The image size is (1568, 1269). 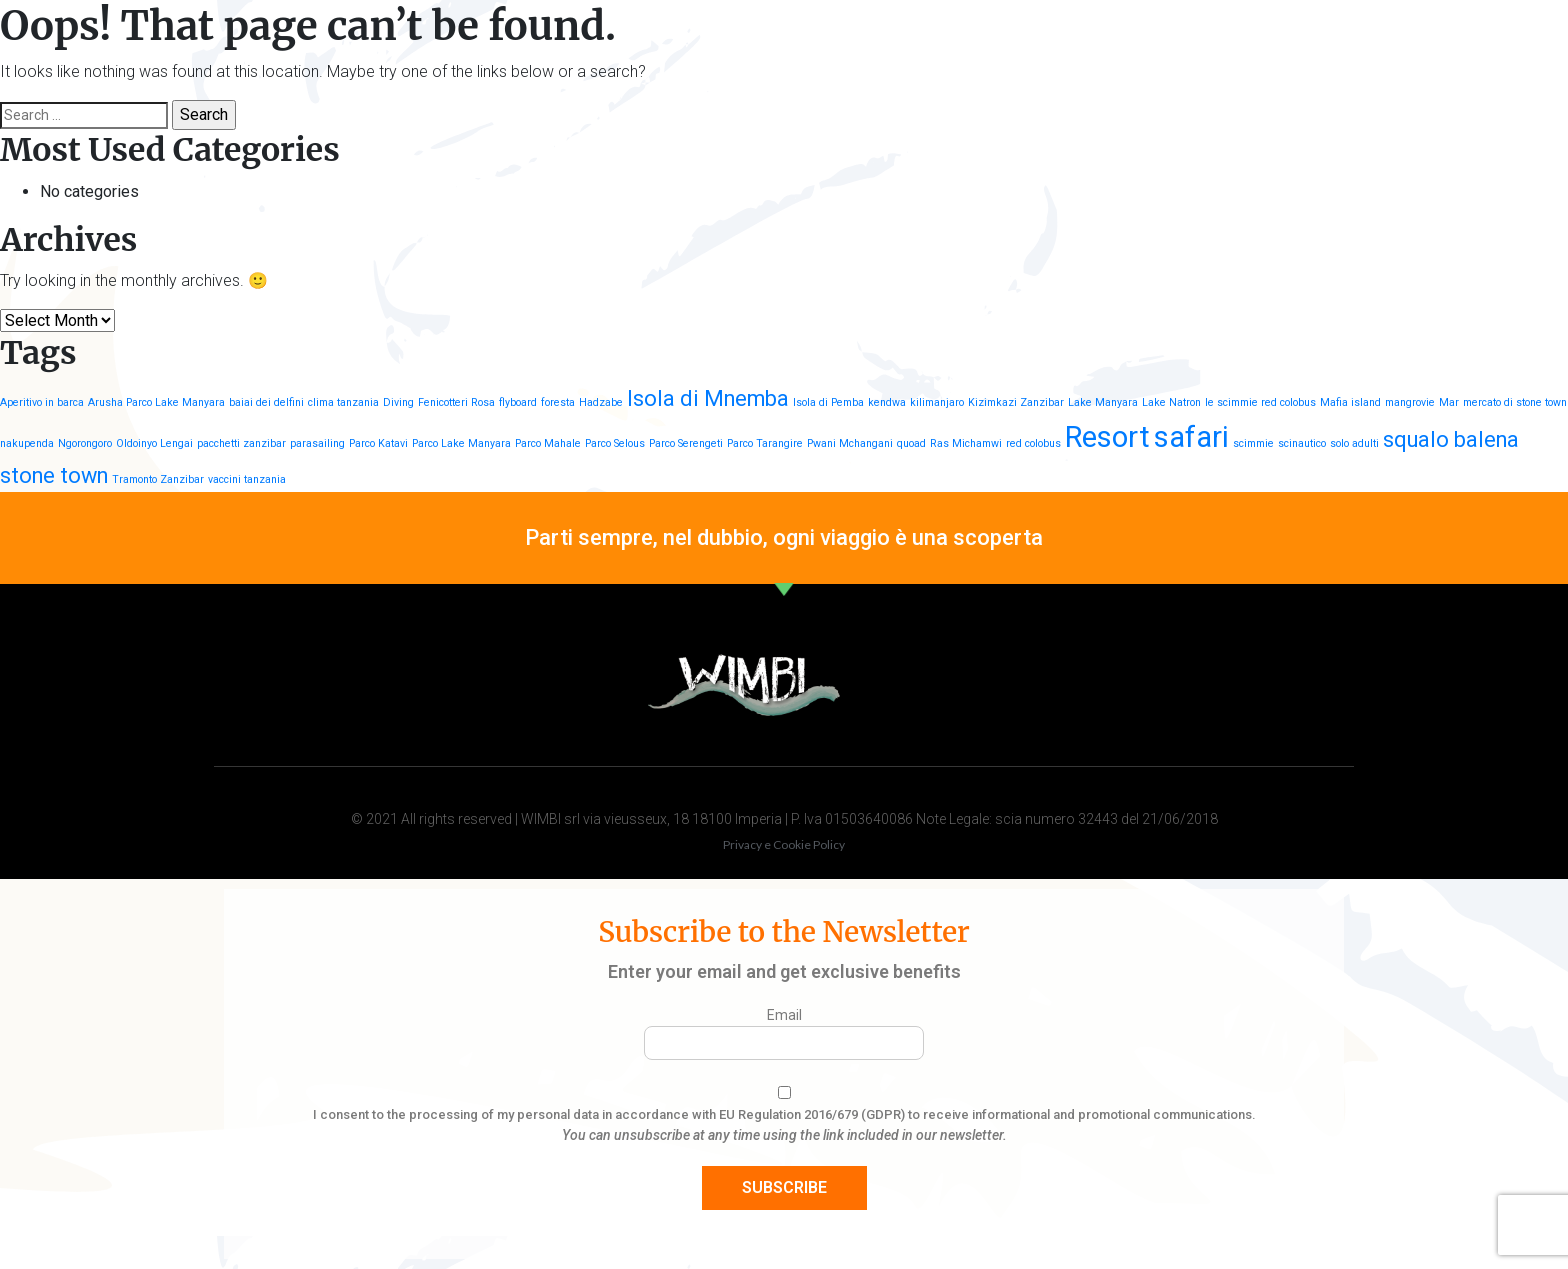 I want to click on stone town [stone town (2 items)], so click(x=54, y=475).